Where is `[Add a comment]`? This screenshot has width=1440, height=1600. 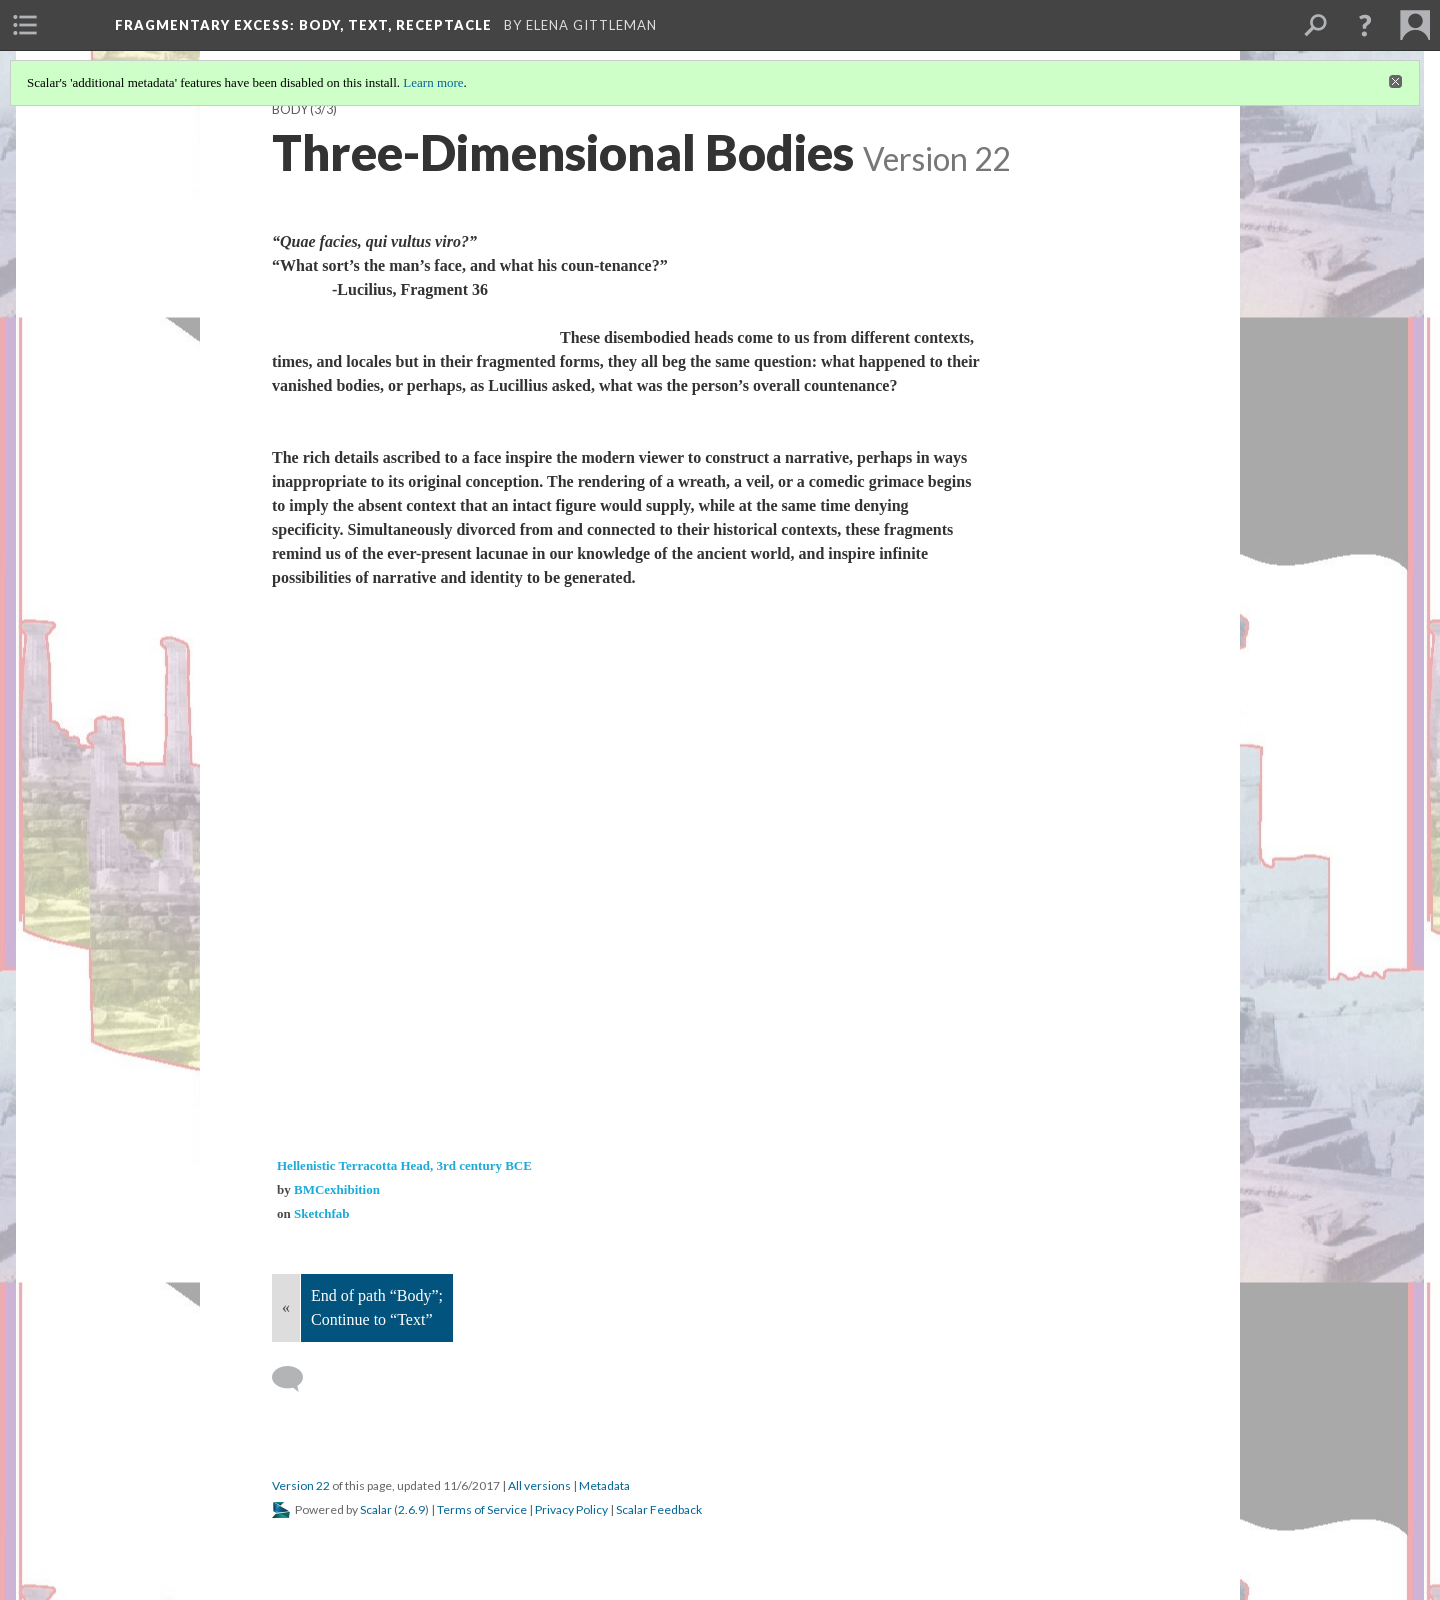 [Add a comment] is located at coordinates (296, 1379).